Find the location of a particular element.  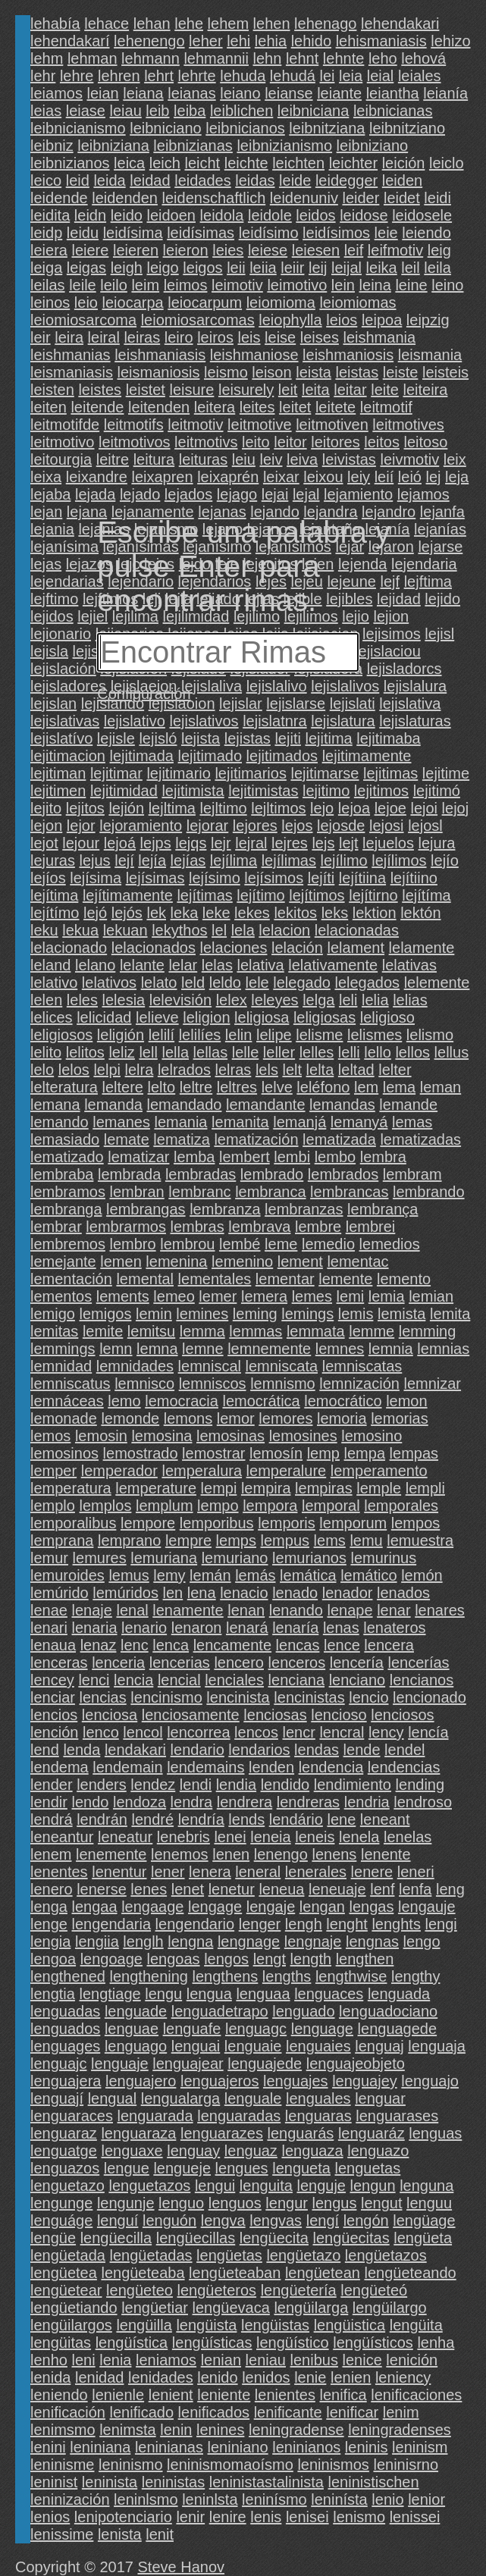

lengnage is located at coordinates (249, 1941).